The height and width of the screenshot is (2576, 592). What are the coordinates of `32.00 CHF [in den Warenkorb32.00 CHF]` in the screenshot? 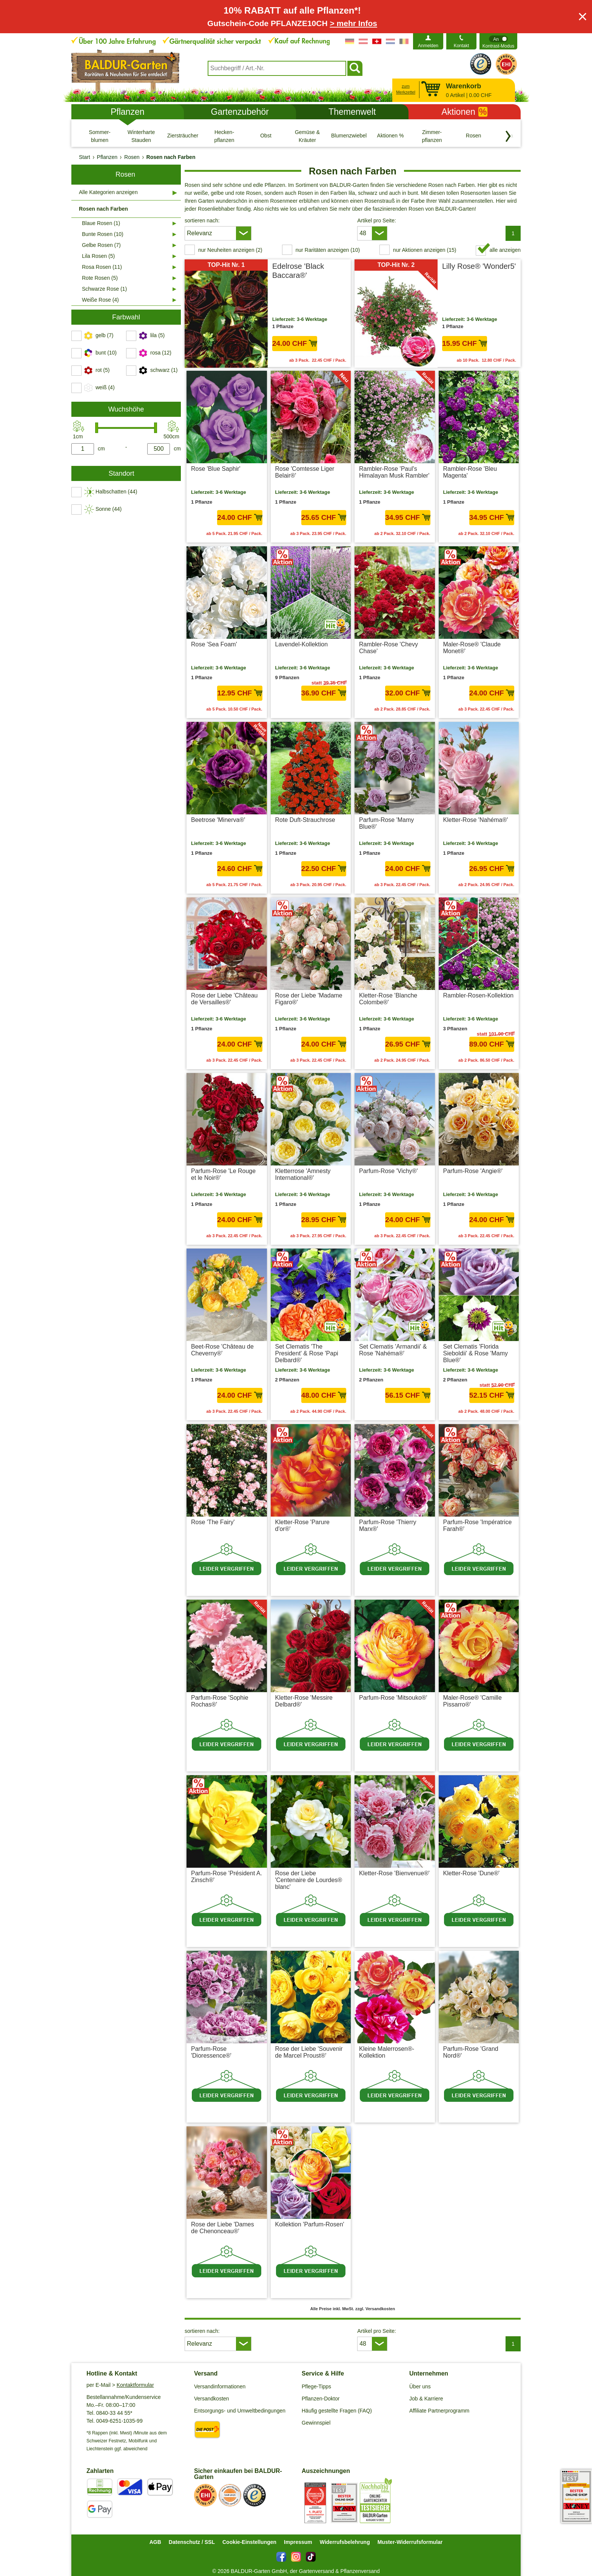 It's located at (407, 693).